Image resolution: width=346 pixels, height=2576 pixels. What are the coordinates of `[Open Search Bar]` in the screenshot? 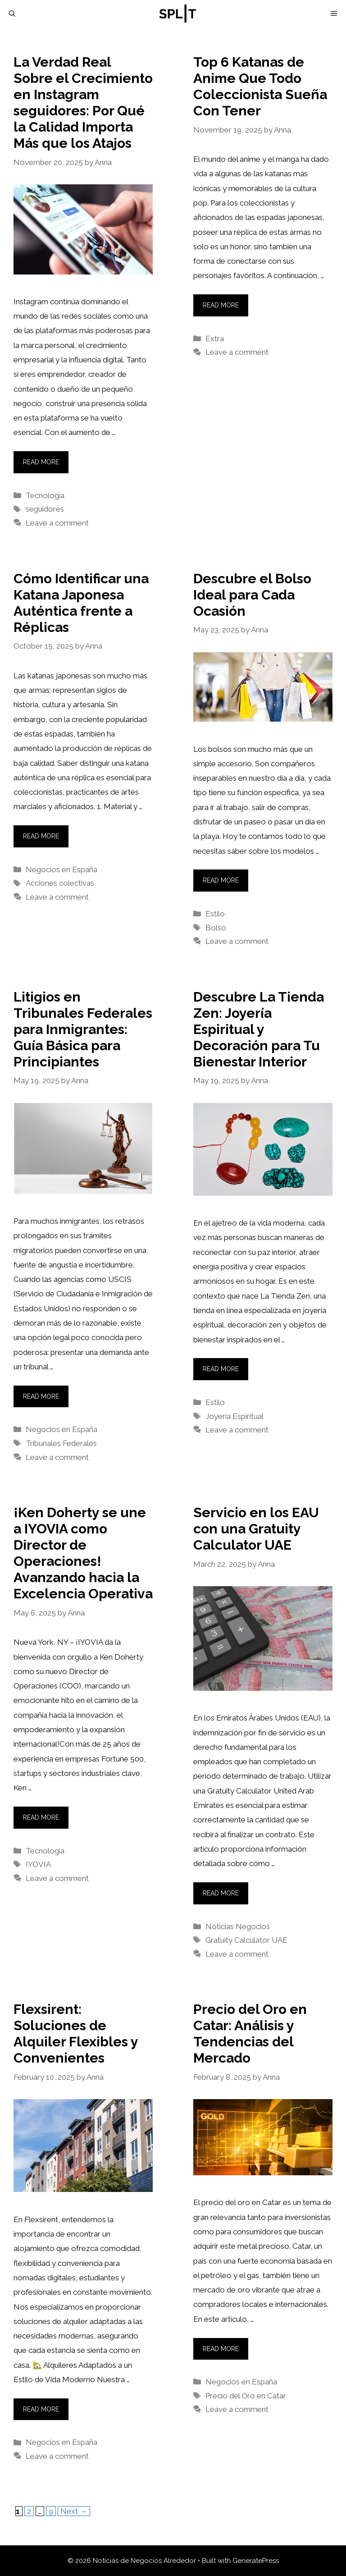 It's located at (12, 13).